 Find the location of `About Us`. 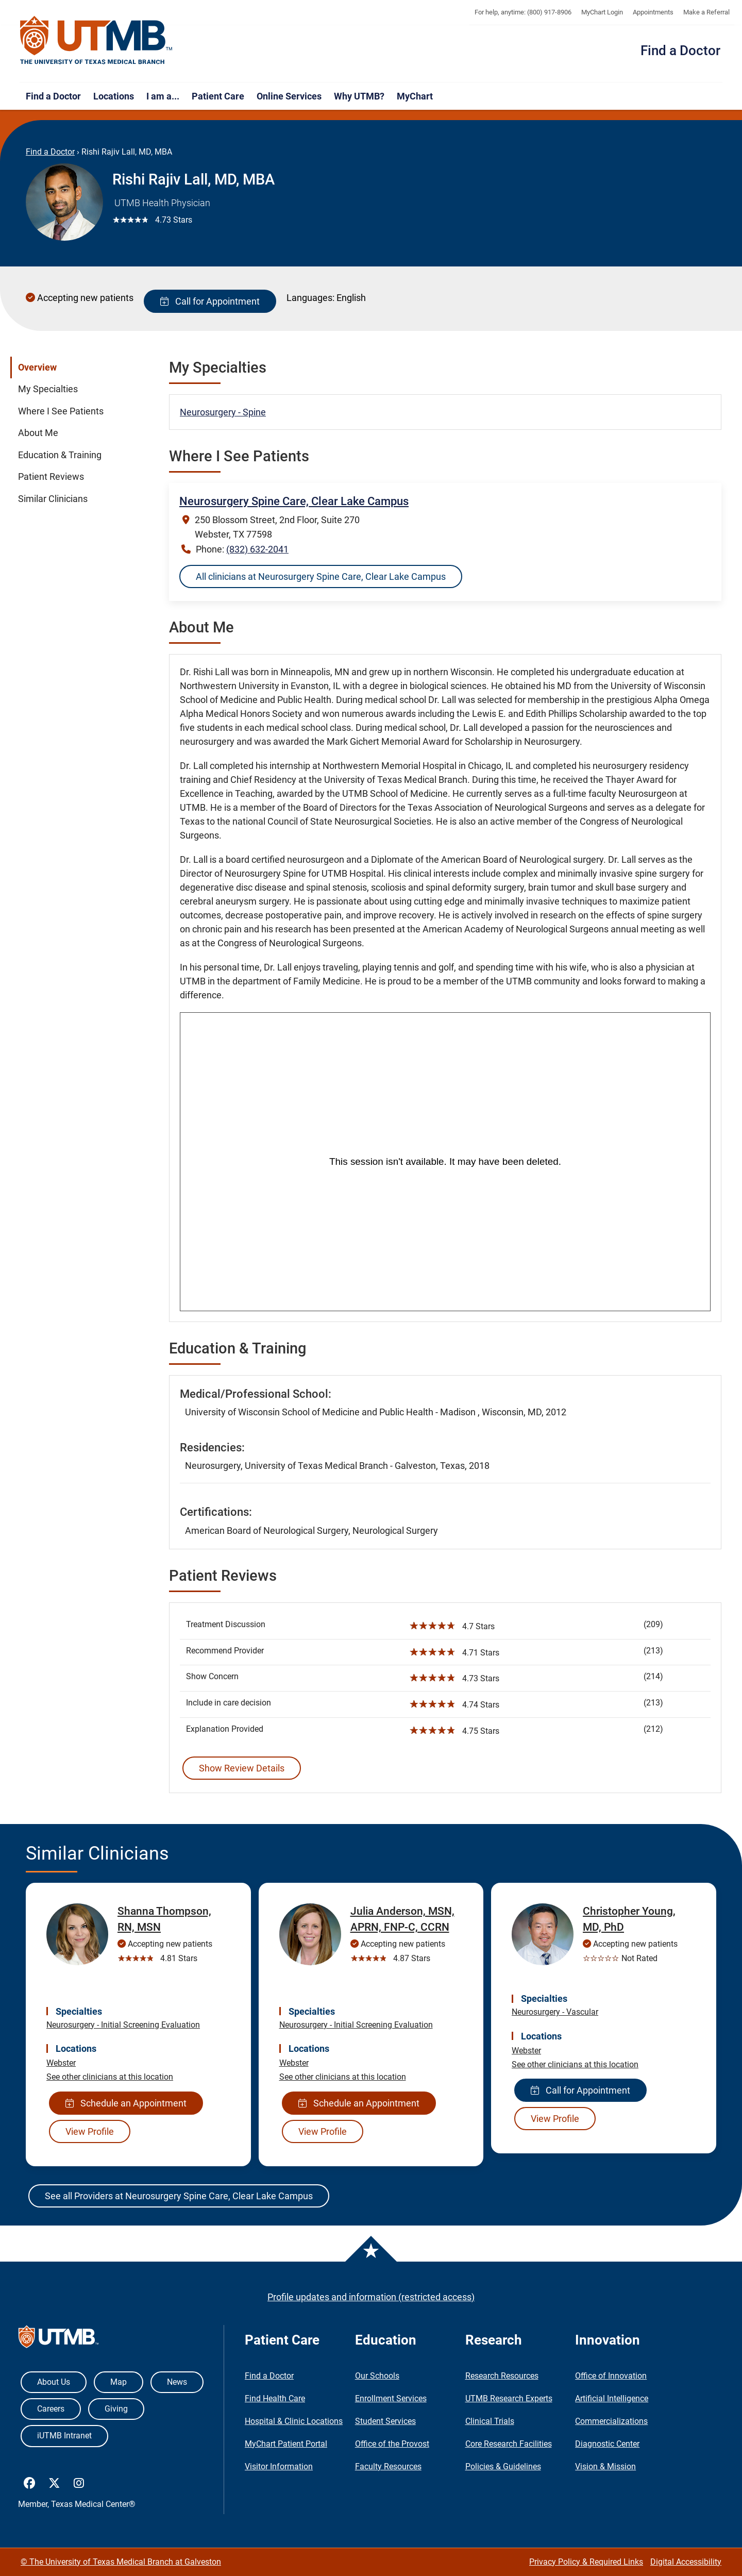

About Us is located at coordinates (53, 2382).